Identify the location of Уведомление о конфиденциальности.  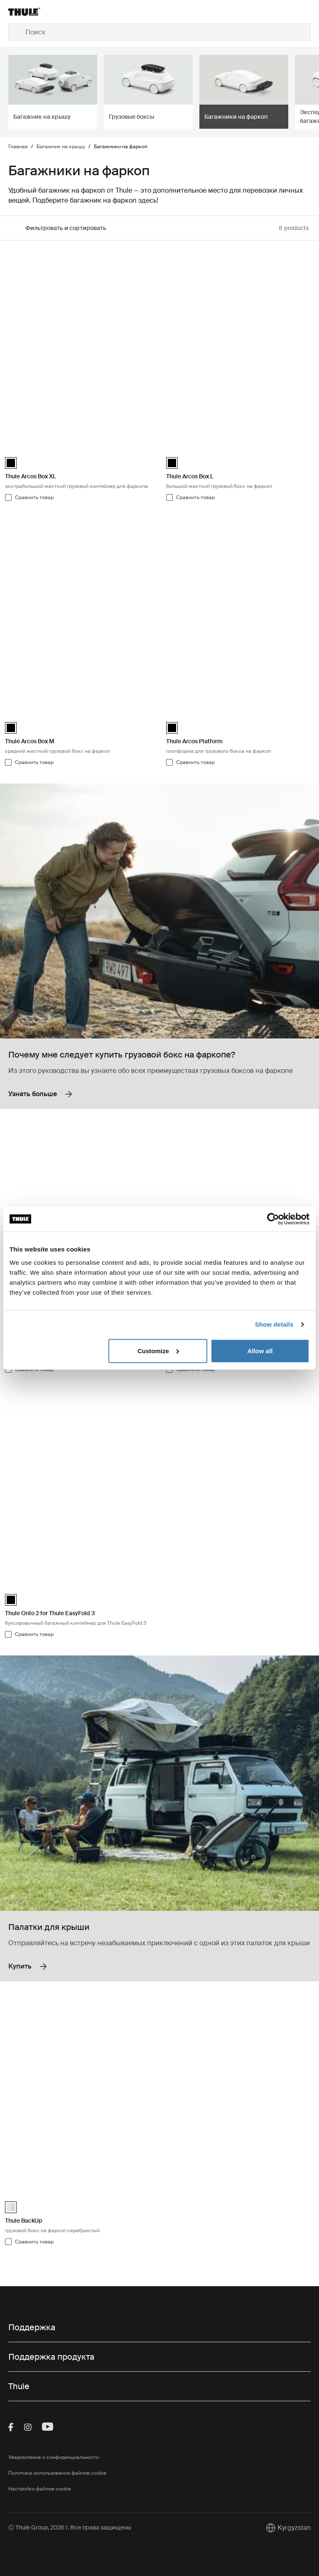
(53, 2457).